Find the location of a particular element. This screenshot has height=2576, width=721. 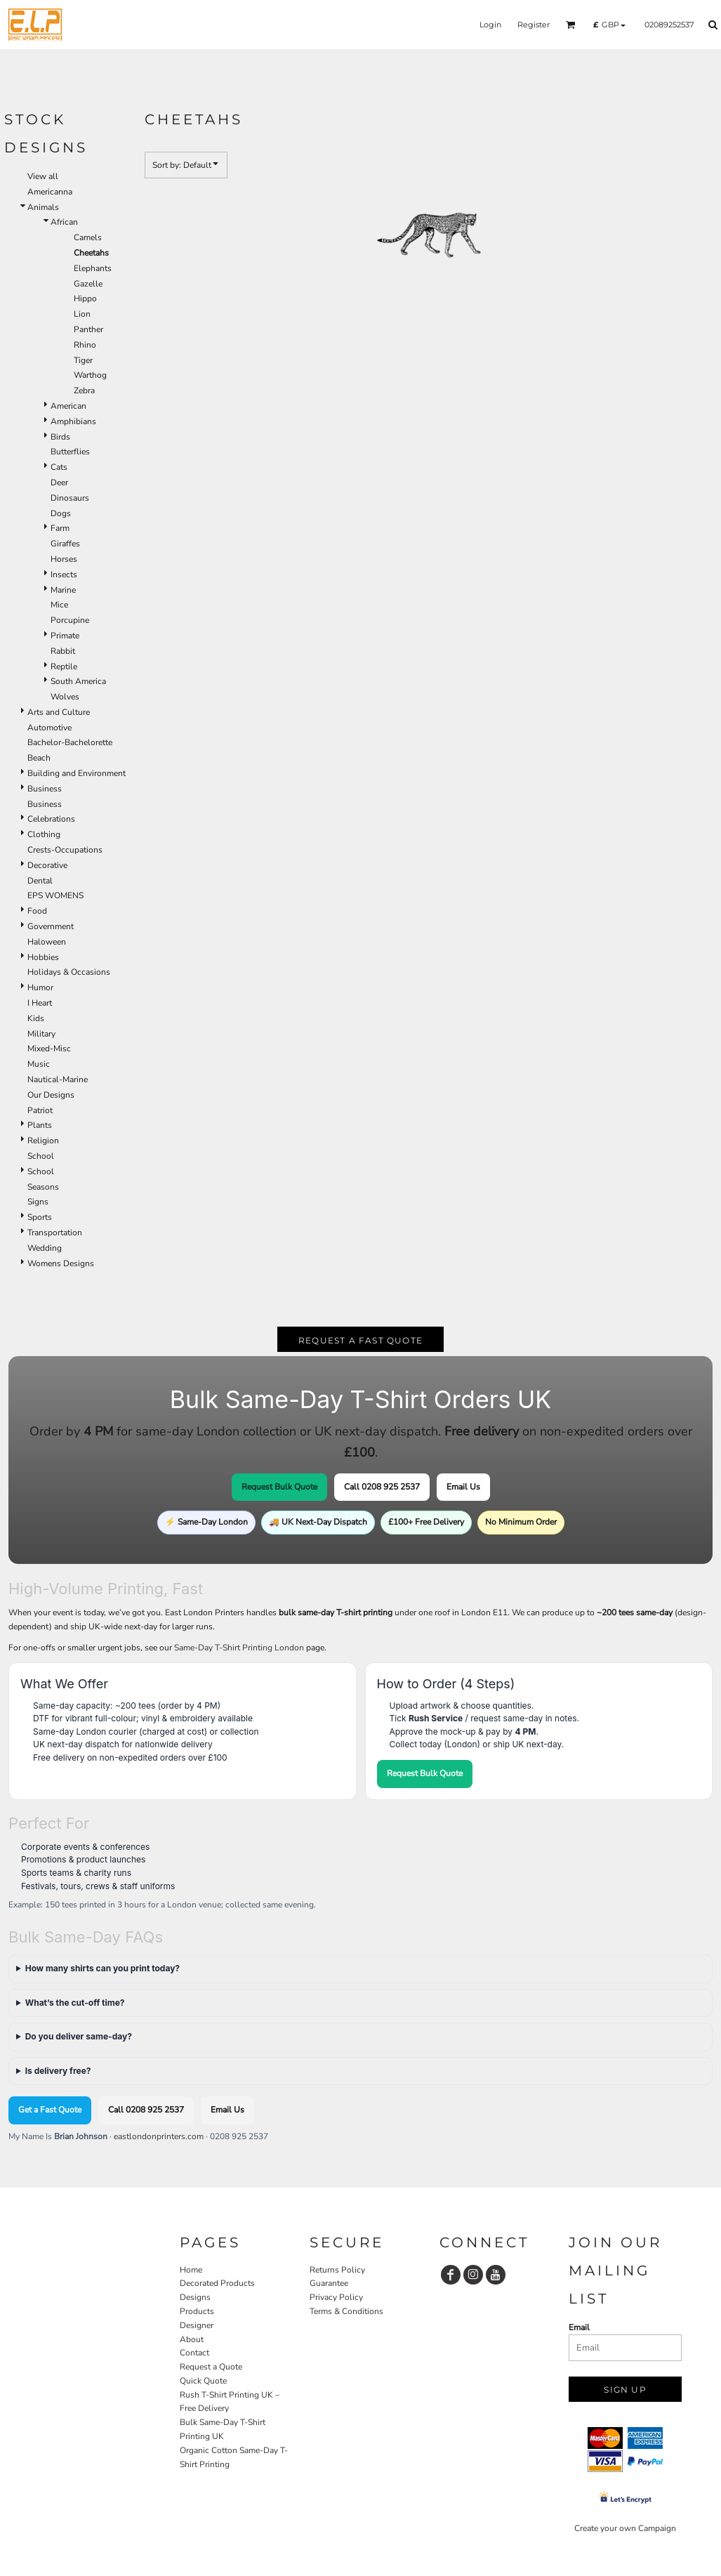

Giraffes is located at coordinates (65, 543).